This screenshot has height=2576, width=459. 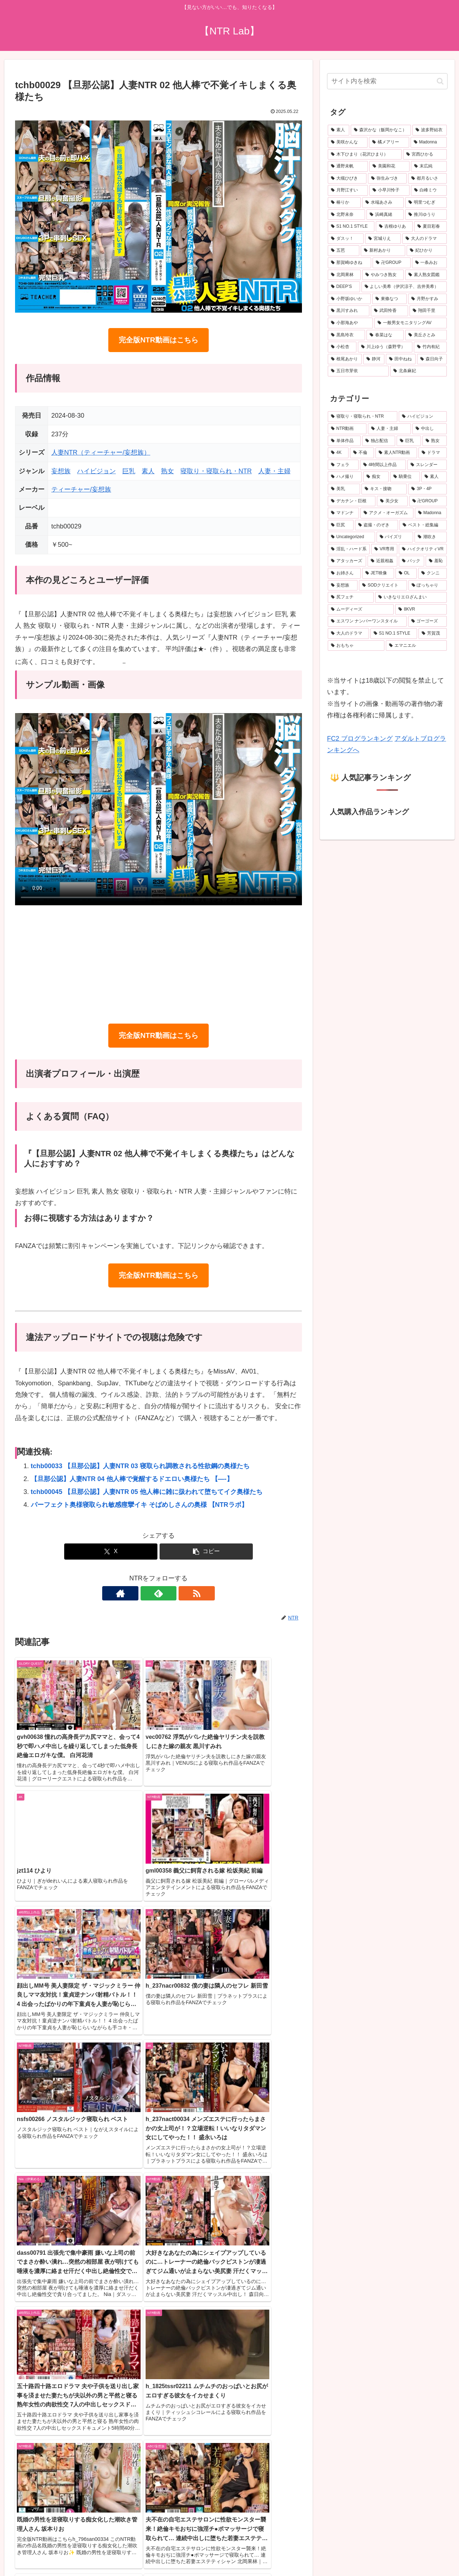 I want to click on [お姉さん (214個の項目)], so click(x=344, y=573).